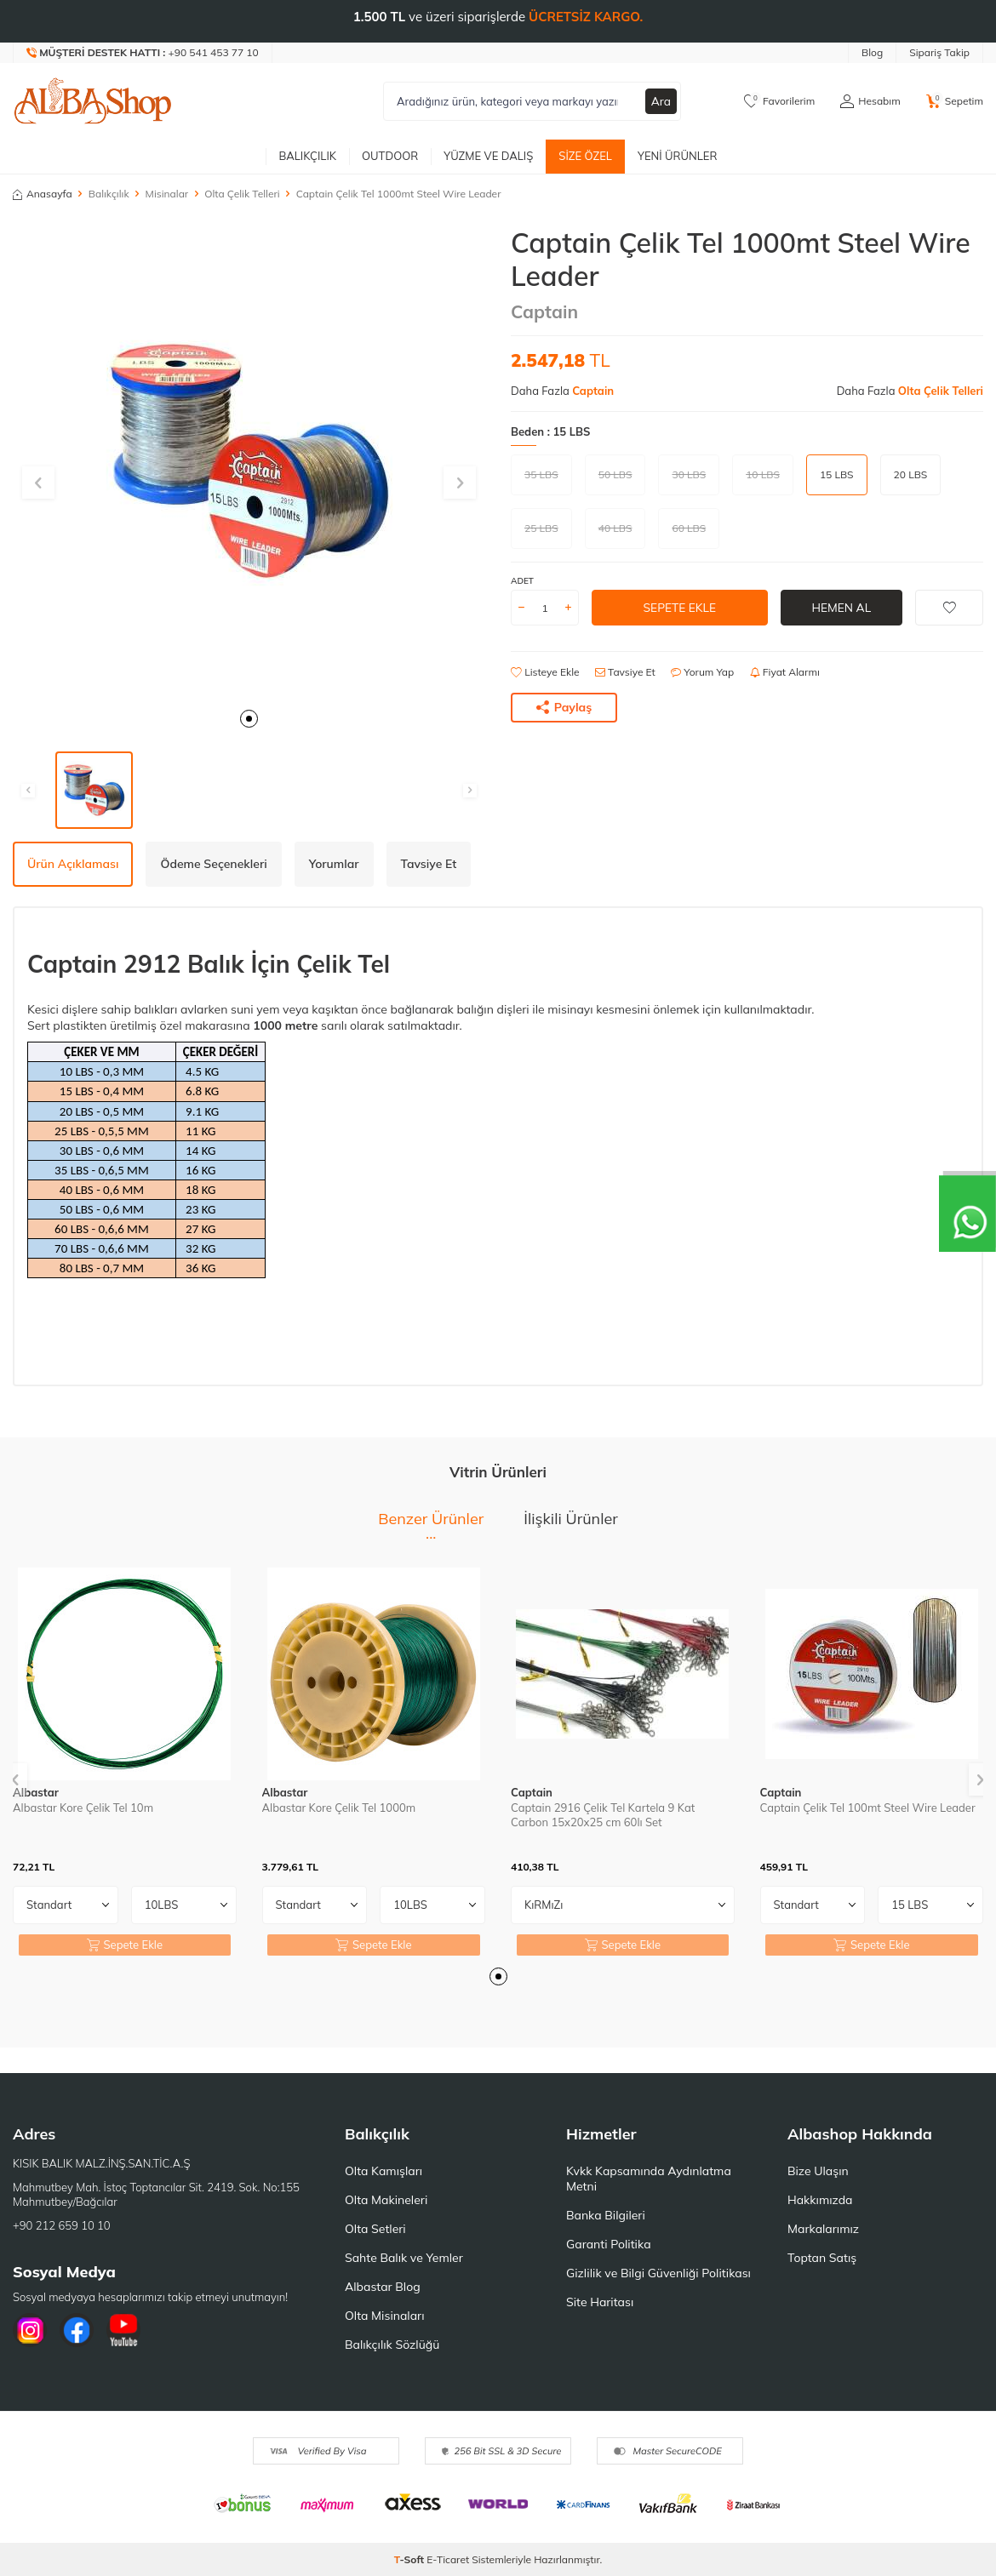 The width and height of the screenshot is (996, 2576). Describe the element at coordinates (404, 2257) in the screenshot. I see `Sahte Balık ve Yemler` at that location.